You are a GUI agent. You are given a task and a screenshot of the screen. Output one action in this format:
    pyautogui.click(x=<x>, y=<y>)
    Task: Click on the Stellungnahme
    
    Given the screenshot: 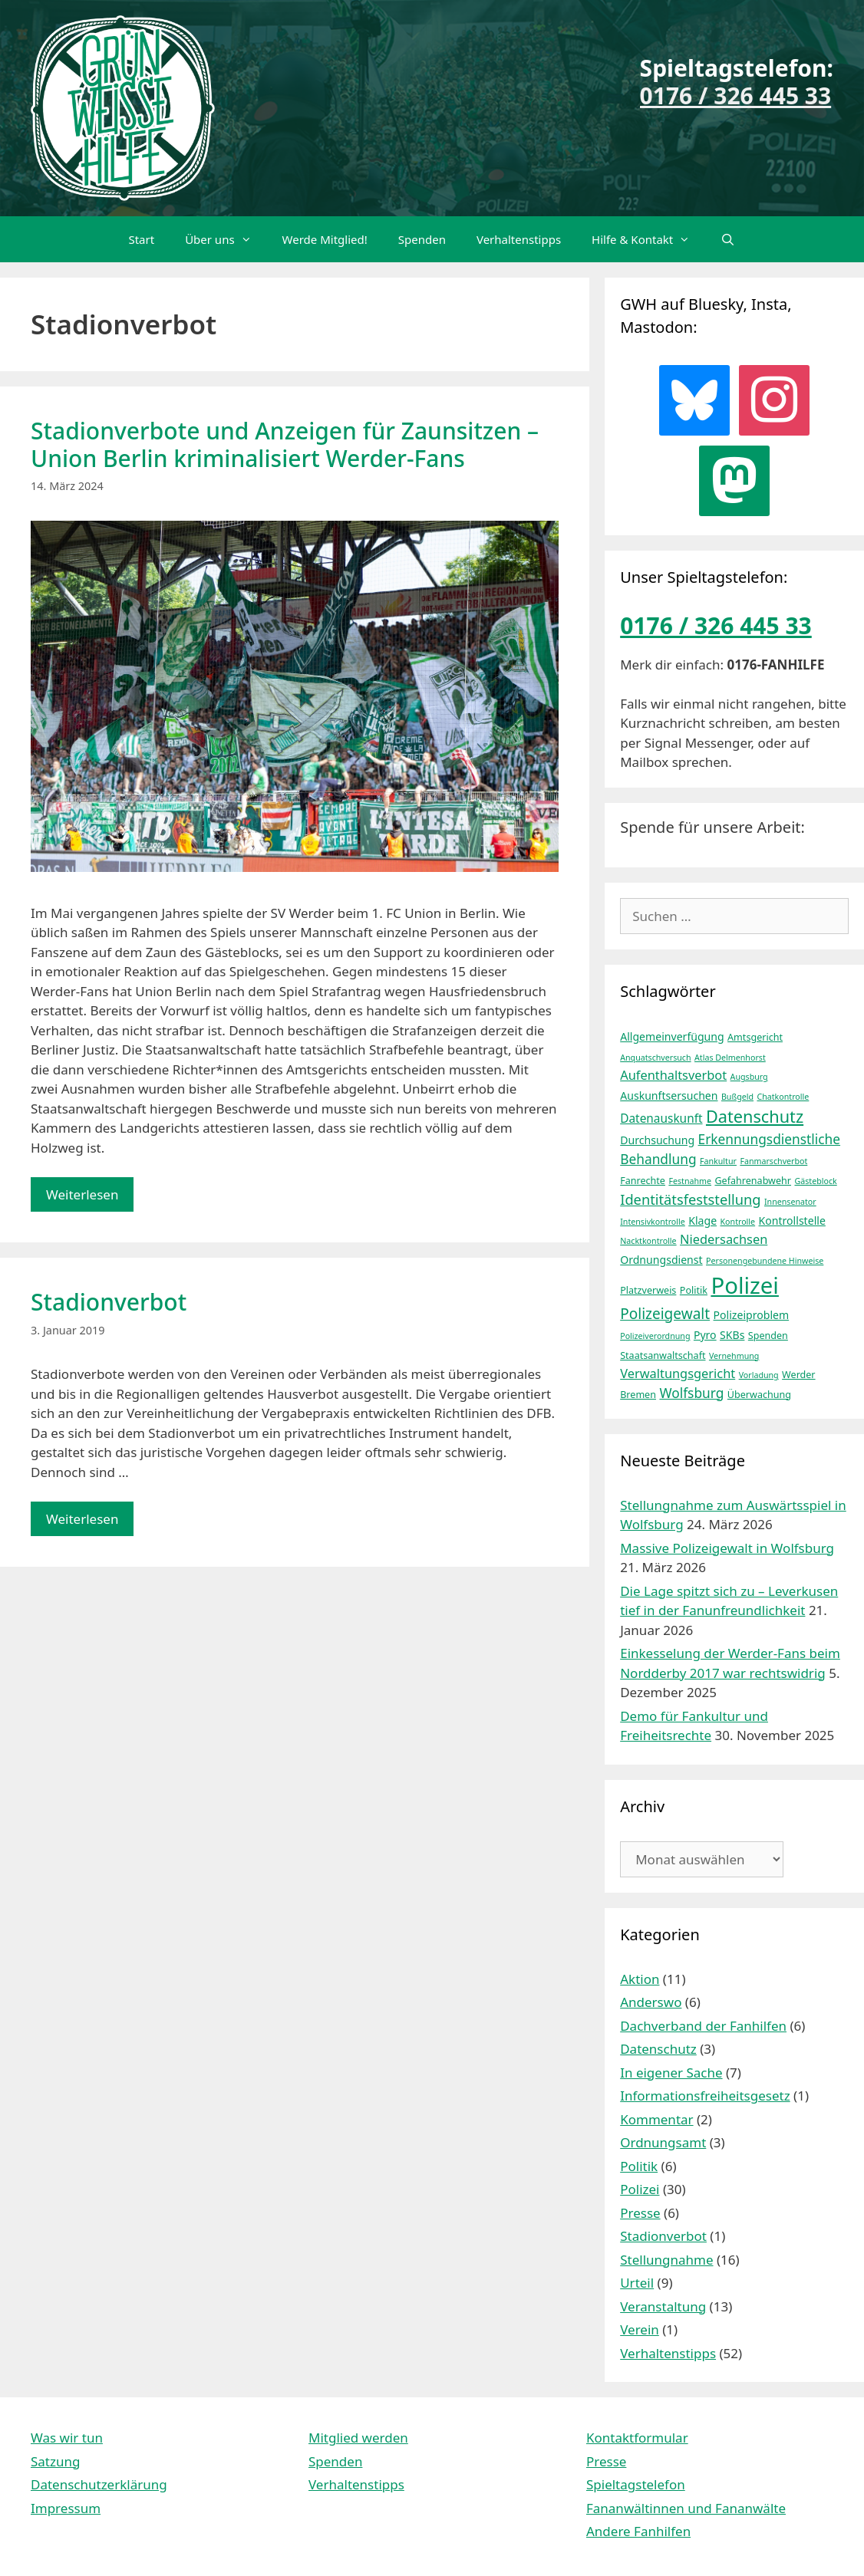 What is the action you would take?
    pyautogui.click(x=666, y=2259)
    